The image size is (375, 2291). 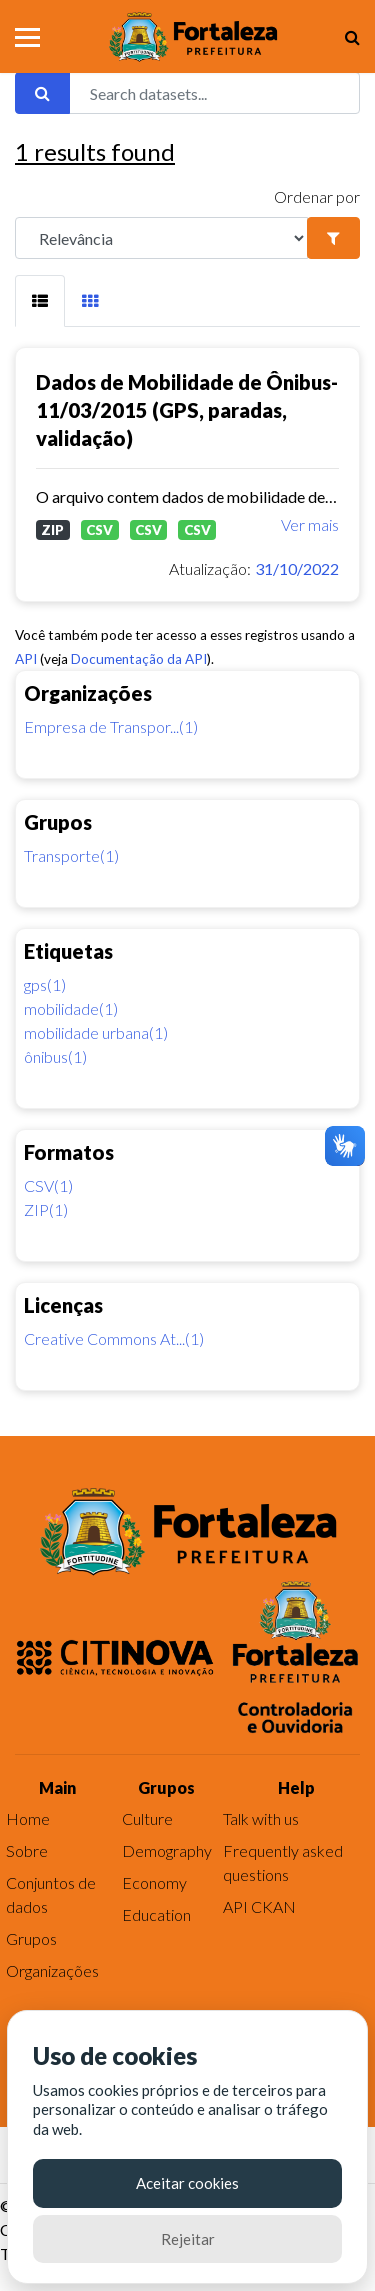 What do you see at coordinates (147, 1818) in the screenshot?
I see `Culture` at bounding box center [147, 1818].